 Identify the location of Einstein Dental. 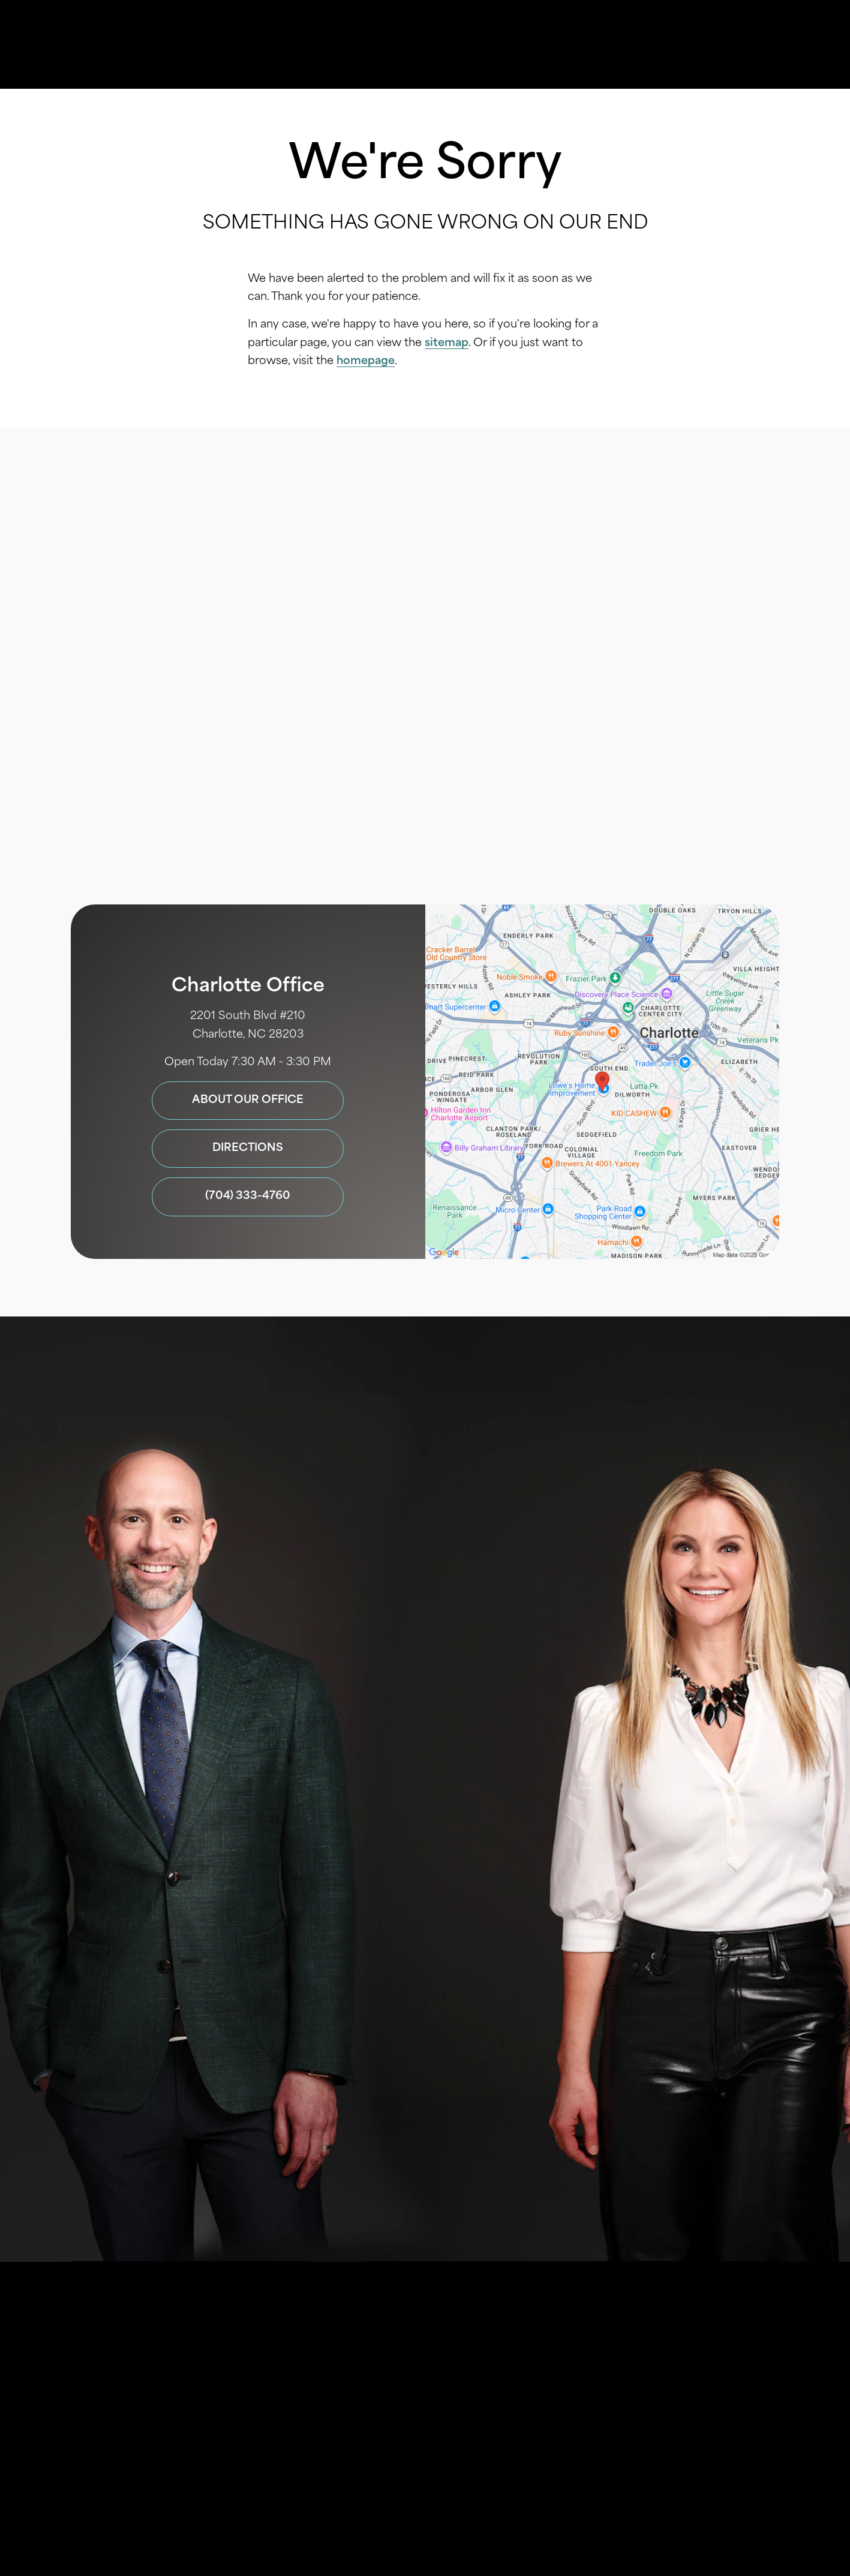
(483, 2375).